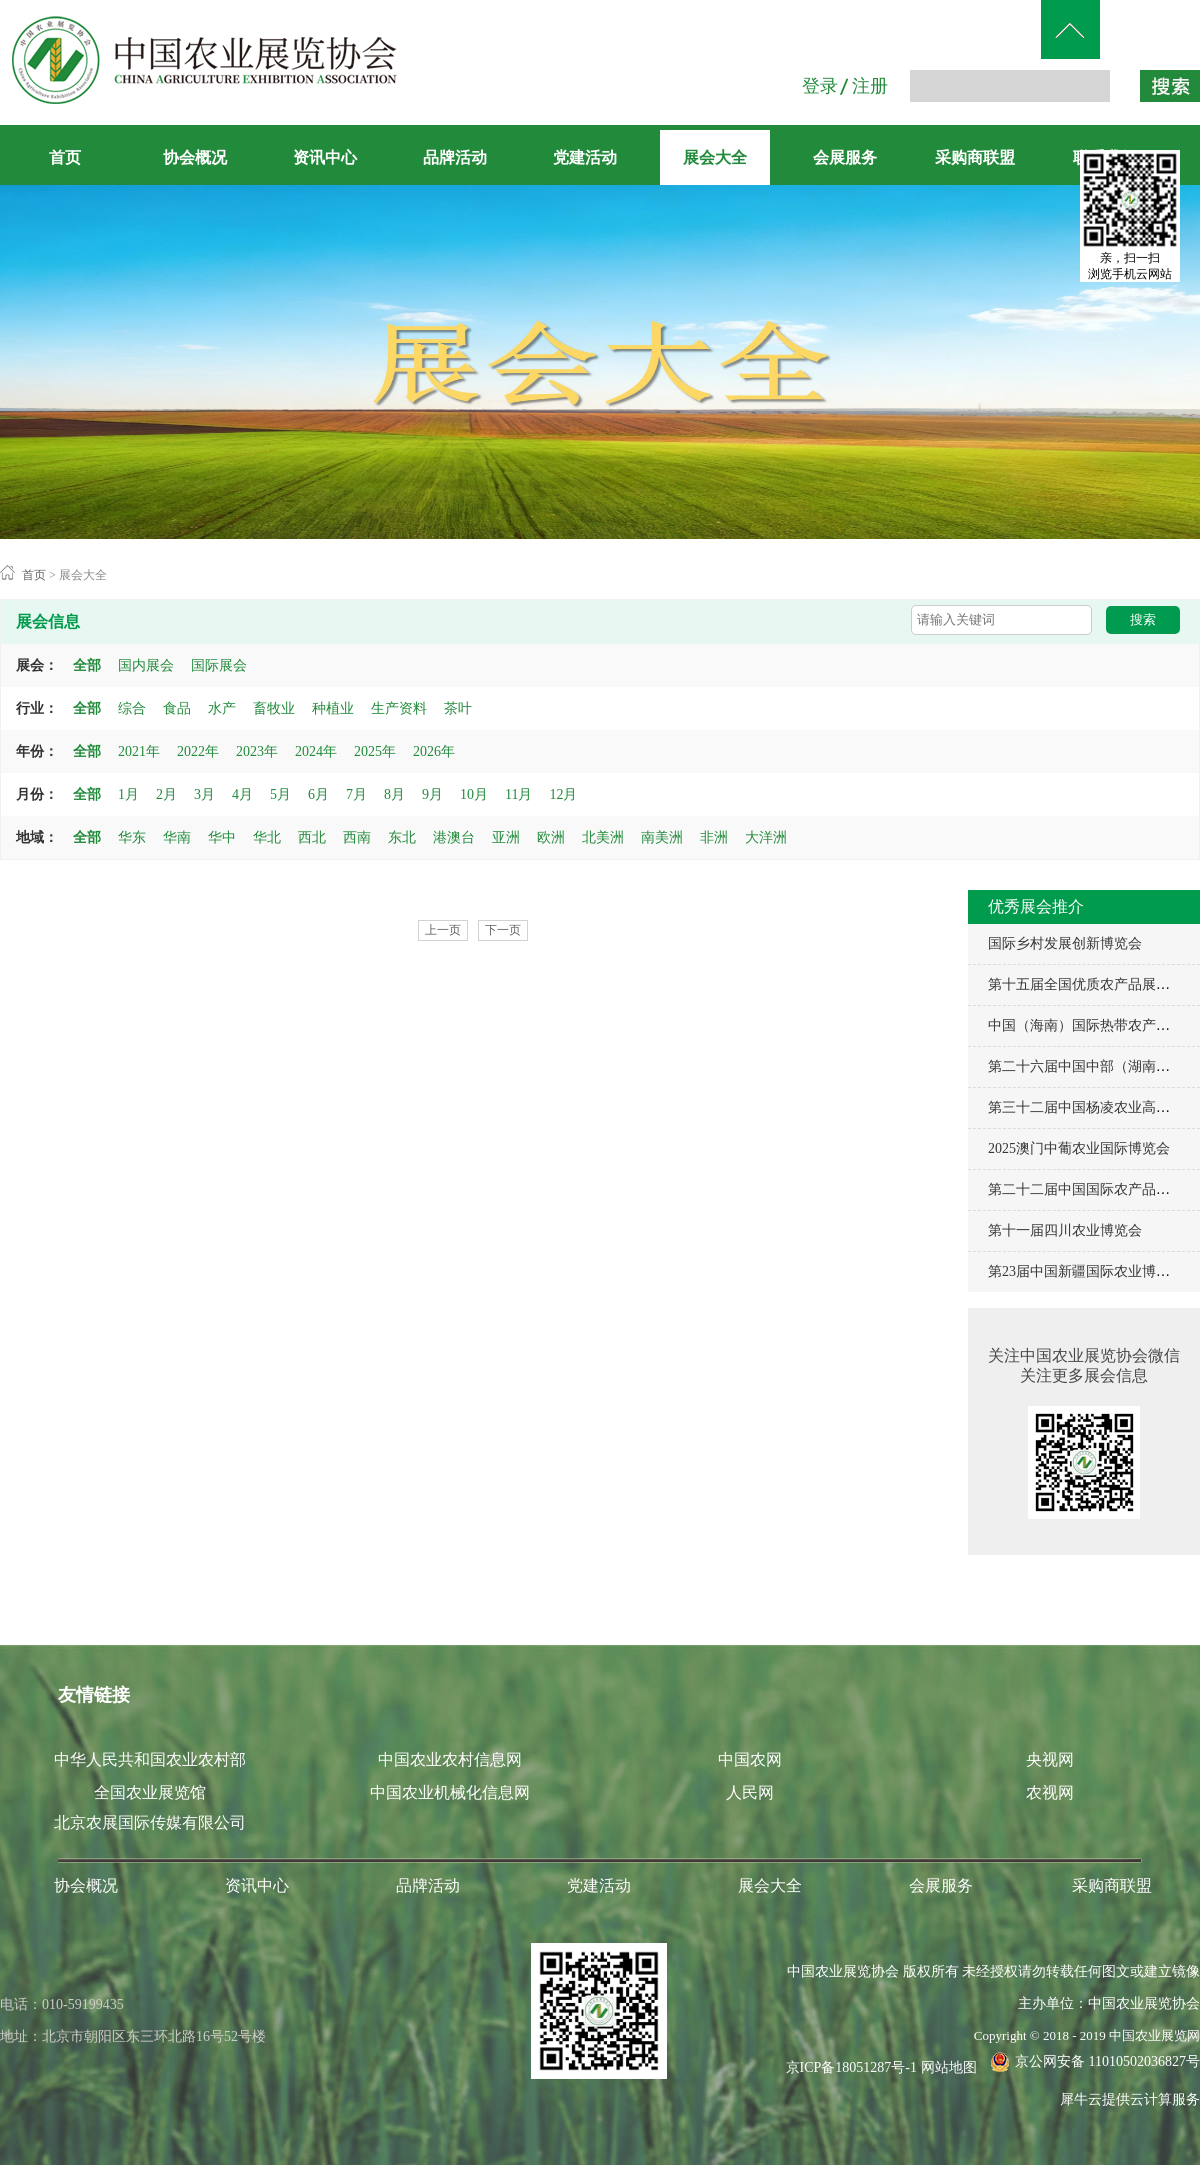 The image size is (1200, 2165). I want to click on 农视网, so click(1050, 1792).